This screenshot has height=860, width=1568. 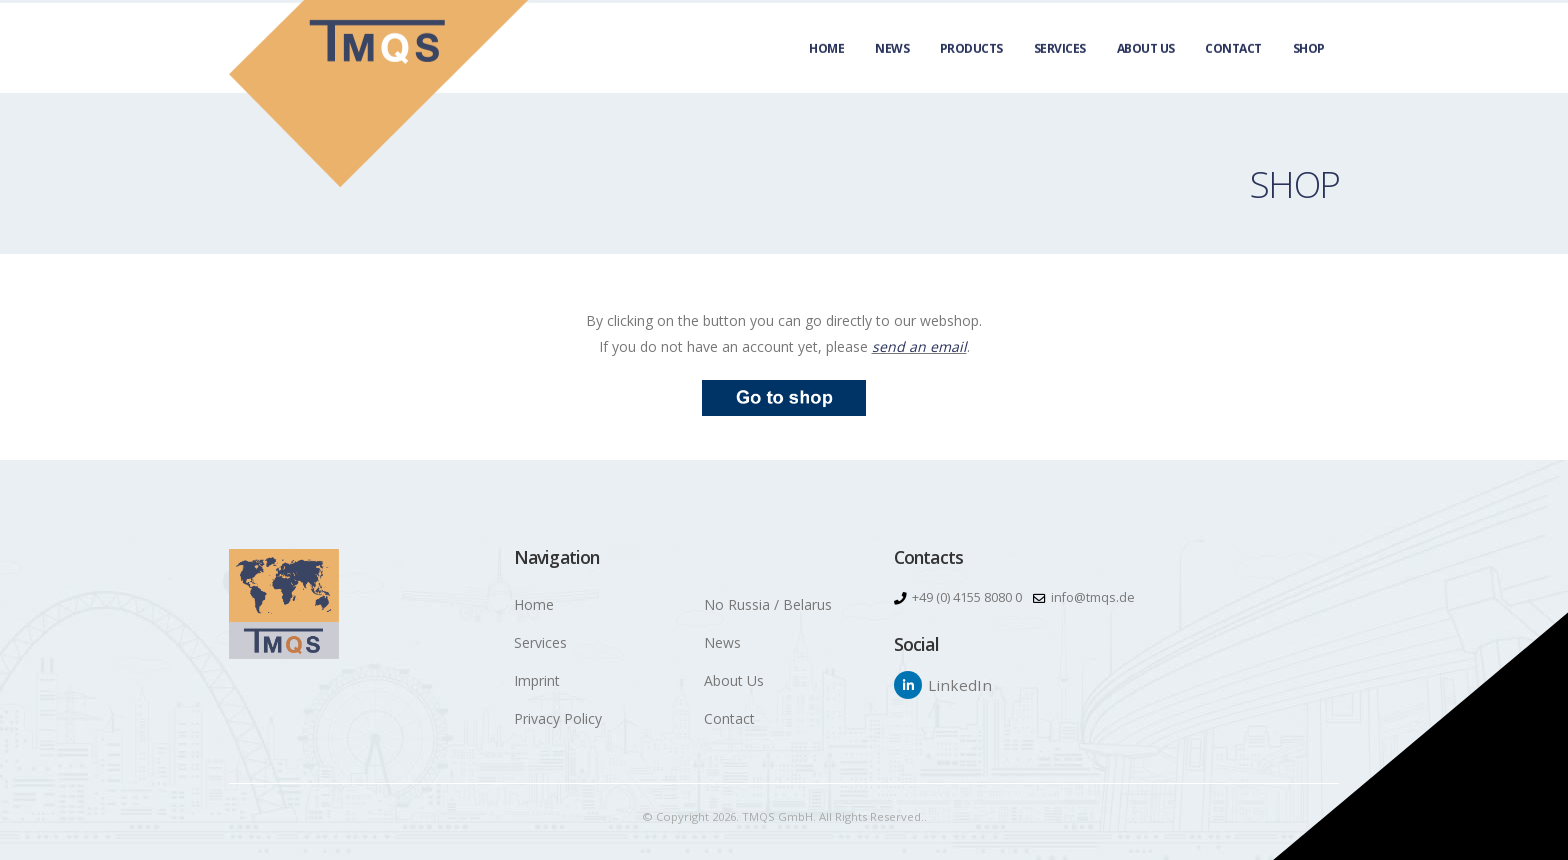 What do you see at coordinates (1309, 70) in the screenshot?
I see `Shop` at bounding box center [1309, 70].